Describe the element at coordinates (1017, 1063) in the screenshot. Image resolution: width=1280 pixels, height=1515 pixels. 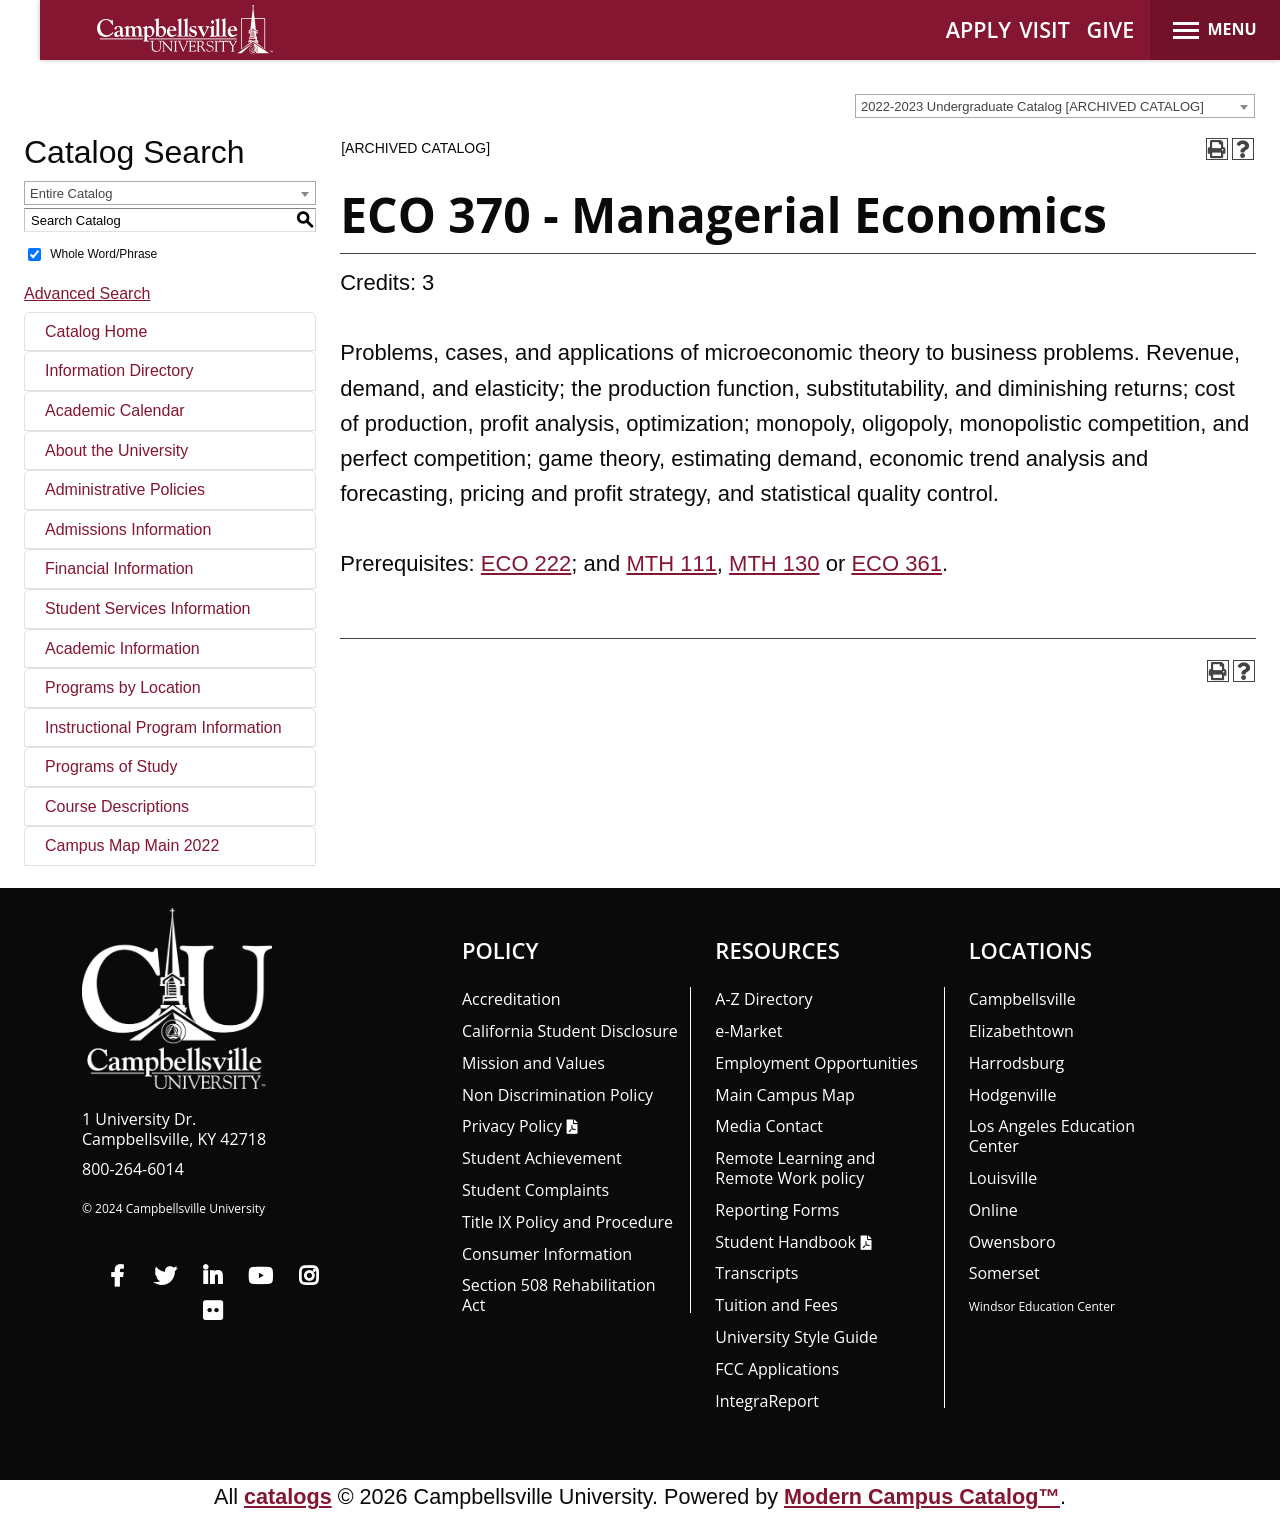
I see `Harrodsburg` at that location.